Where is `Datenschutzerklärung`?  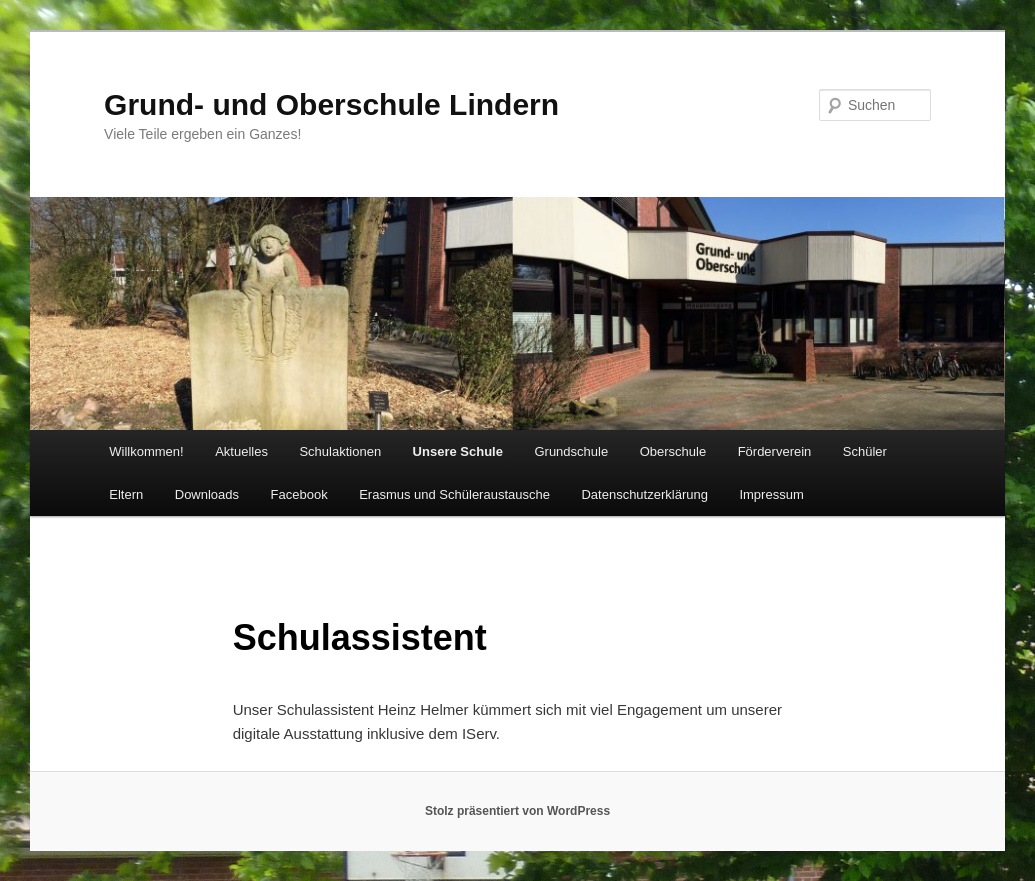 Datenschutzerklärung is located at coordinates (644, 494).